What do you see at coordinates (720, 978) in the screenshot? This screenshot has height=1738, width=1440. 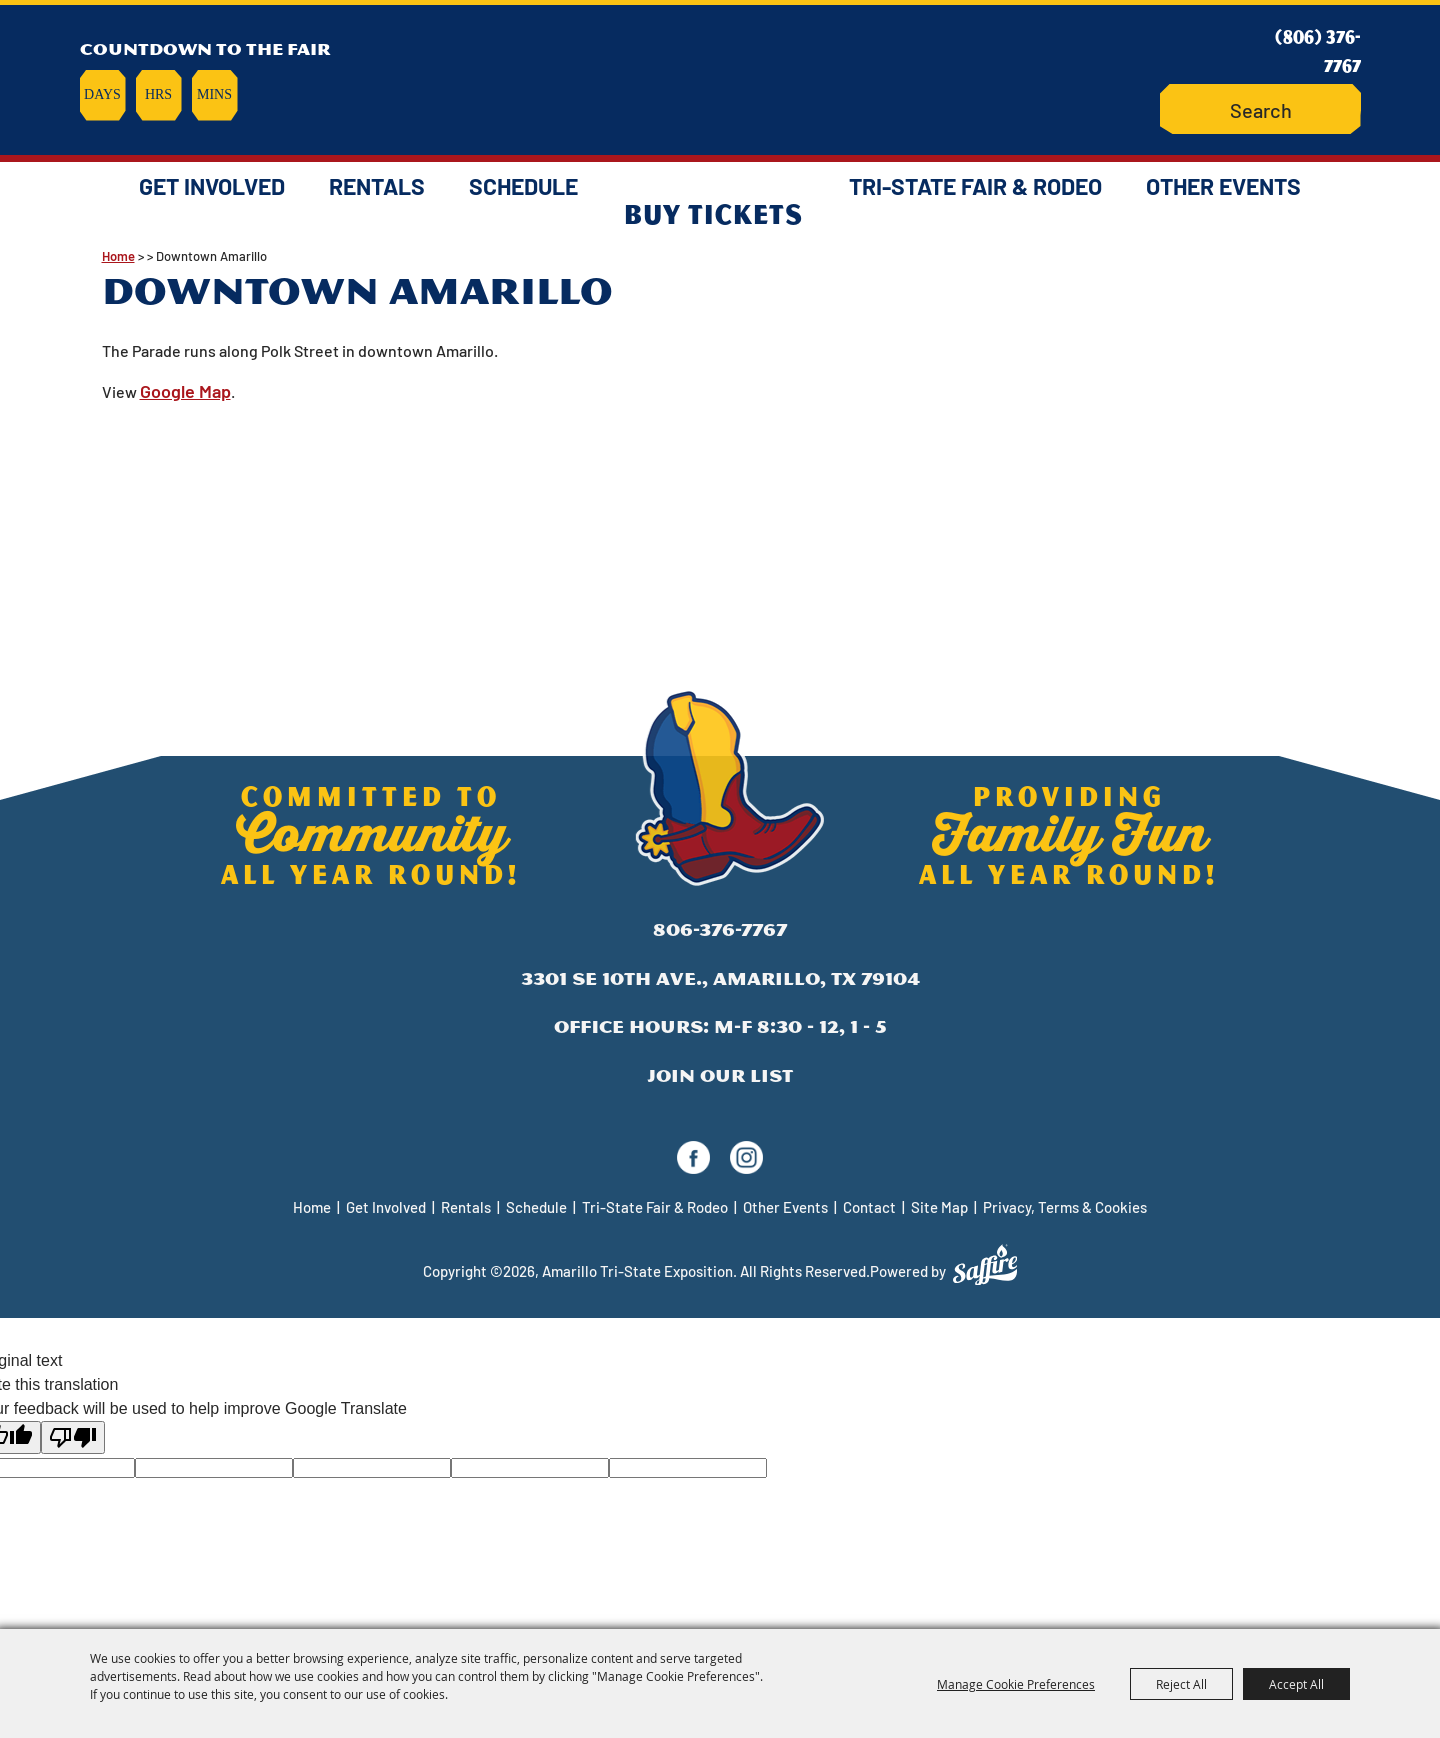 I see `3301 SE 10th Ave., Amarillo, TX 79104` at bounding box center [720, 978].